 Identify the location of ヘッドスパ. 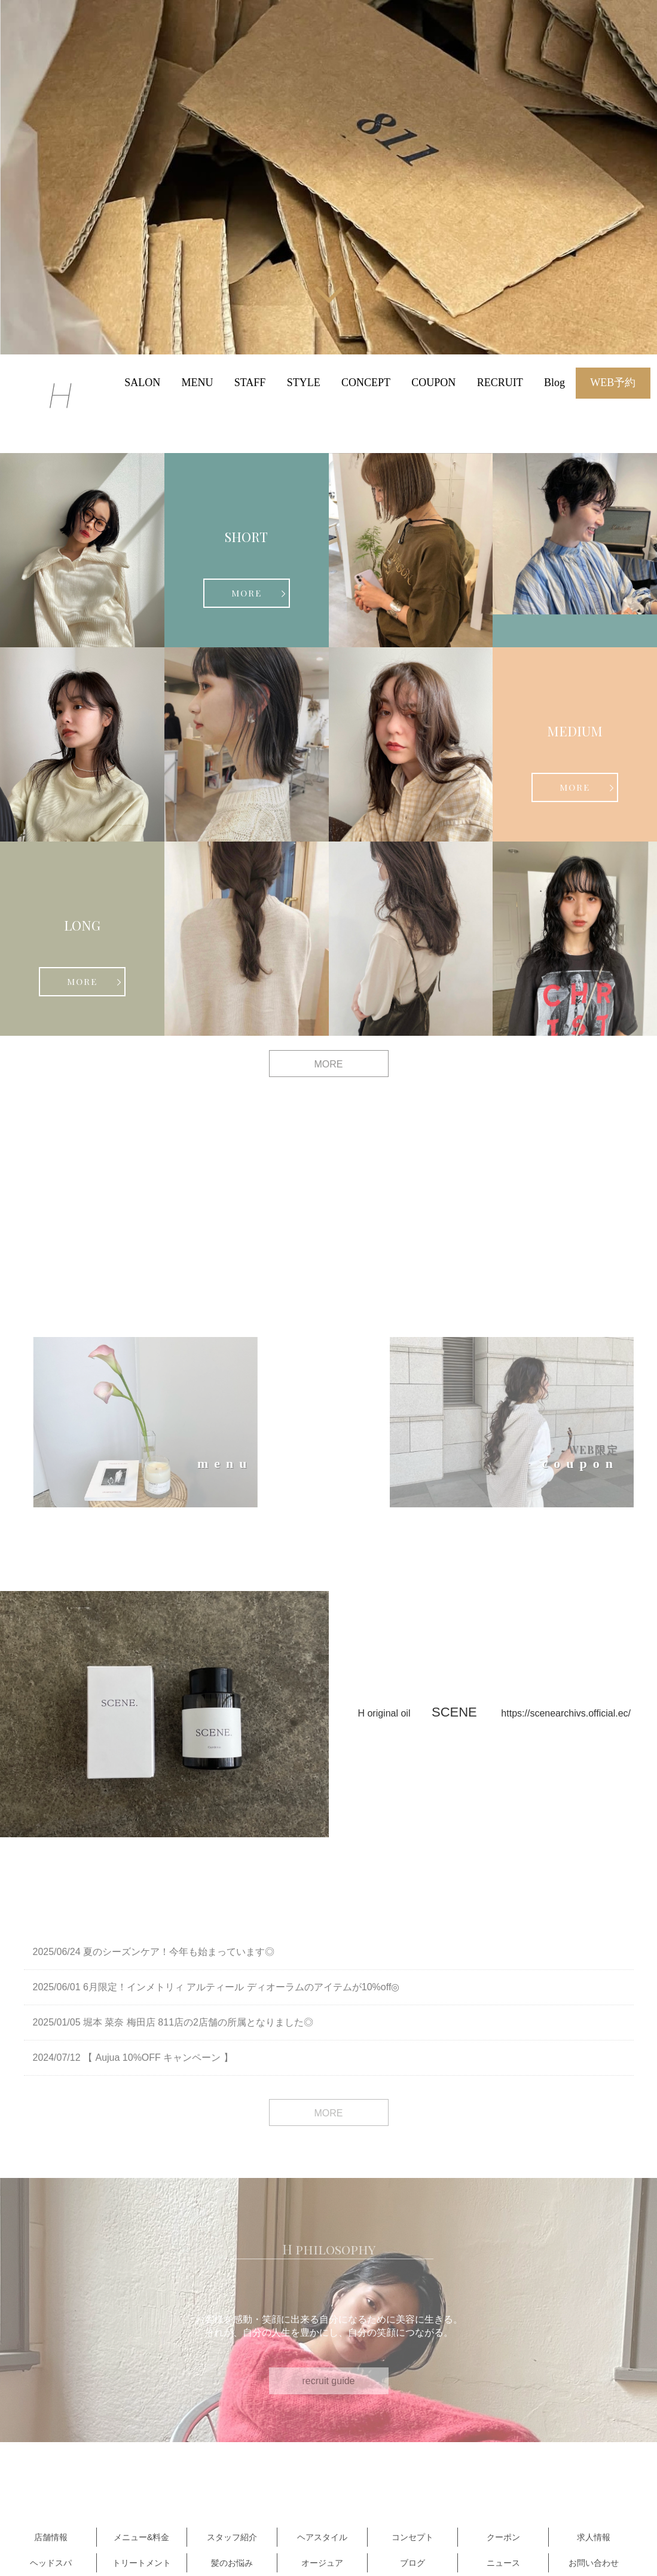
(51, 2563).